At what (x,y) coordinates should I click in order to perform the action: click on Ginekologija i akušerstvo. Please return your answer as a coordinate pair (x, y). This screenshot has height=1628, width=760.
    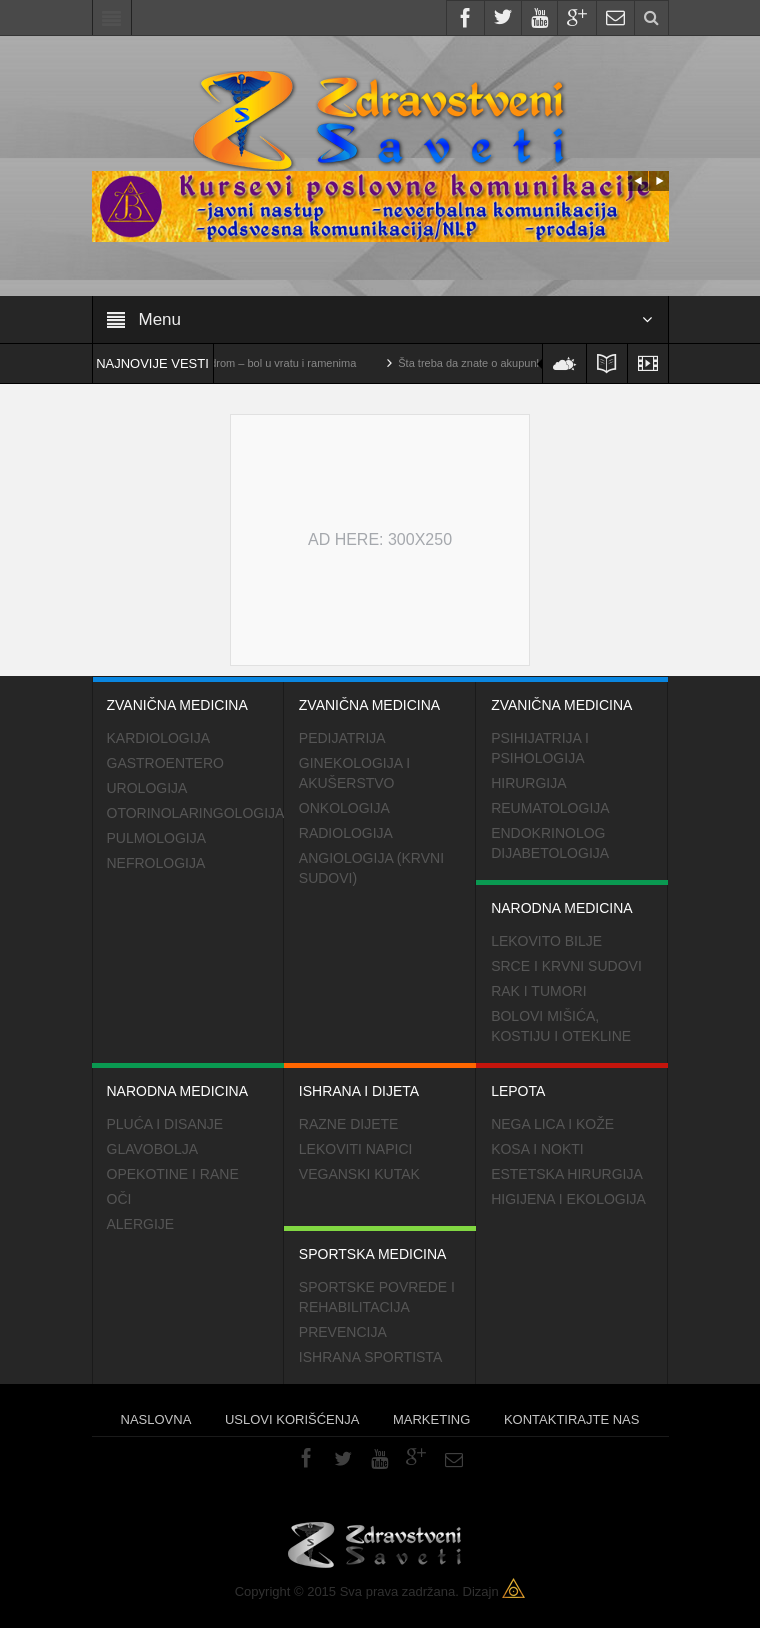
    Looking at the image, I should click on (354, 773).